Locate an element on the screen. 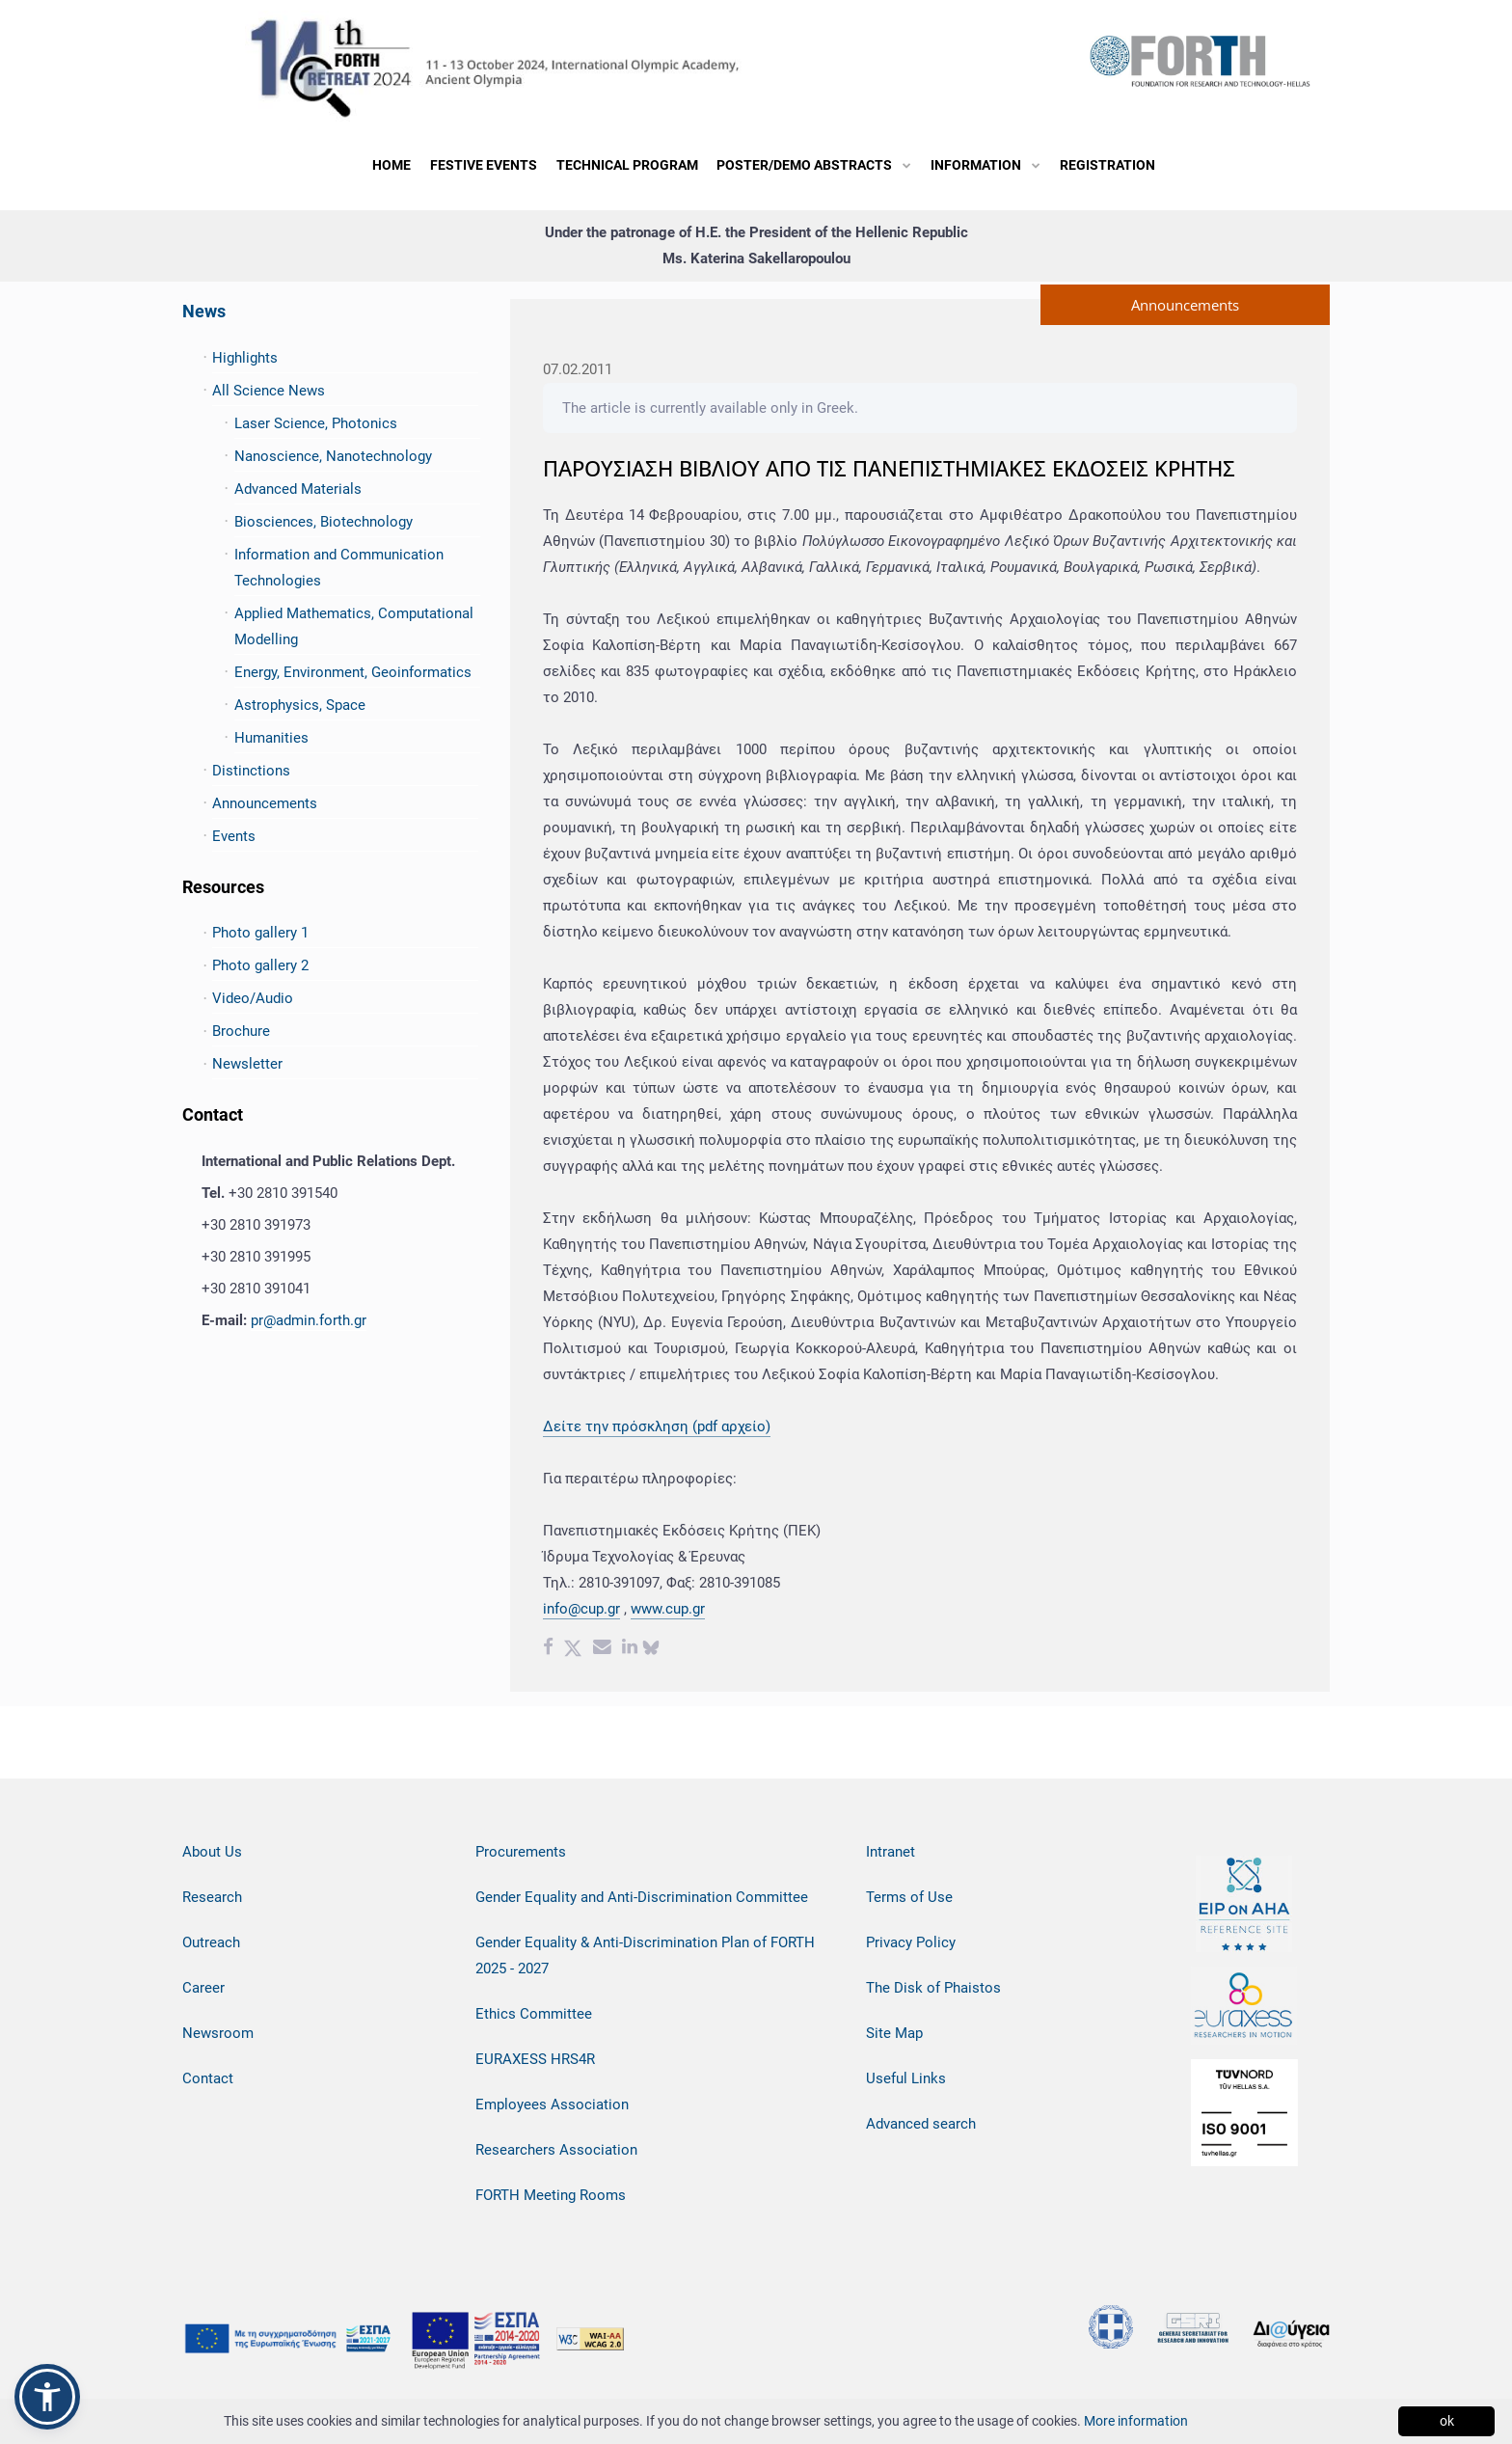 Image resolution: width=1512 pixels, height=2444 pixels. Procurements is located at coordinates (520, 1851).